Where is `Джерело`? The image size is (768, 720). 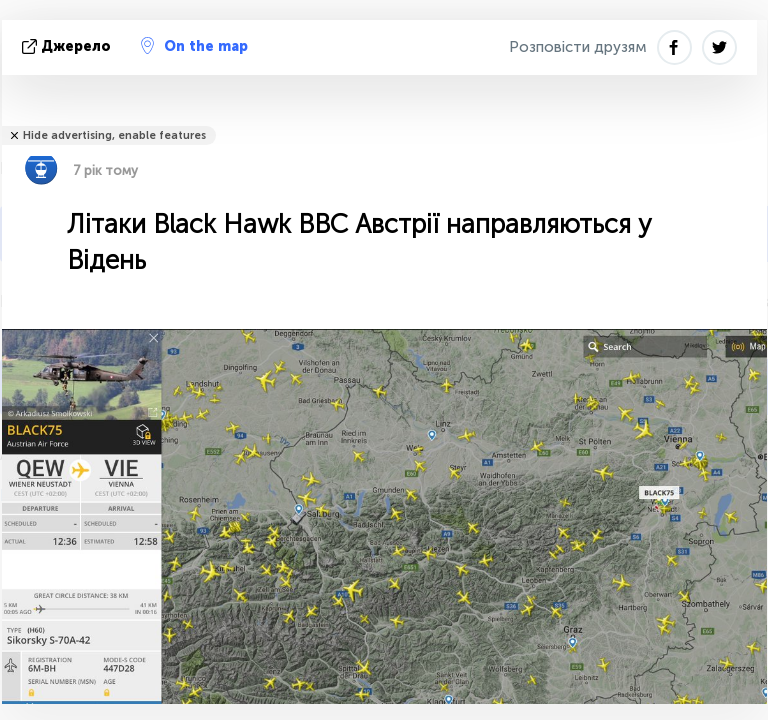
Джерело is located at coordinates (68, 46).